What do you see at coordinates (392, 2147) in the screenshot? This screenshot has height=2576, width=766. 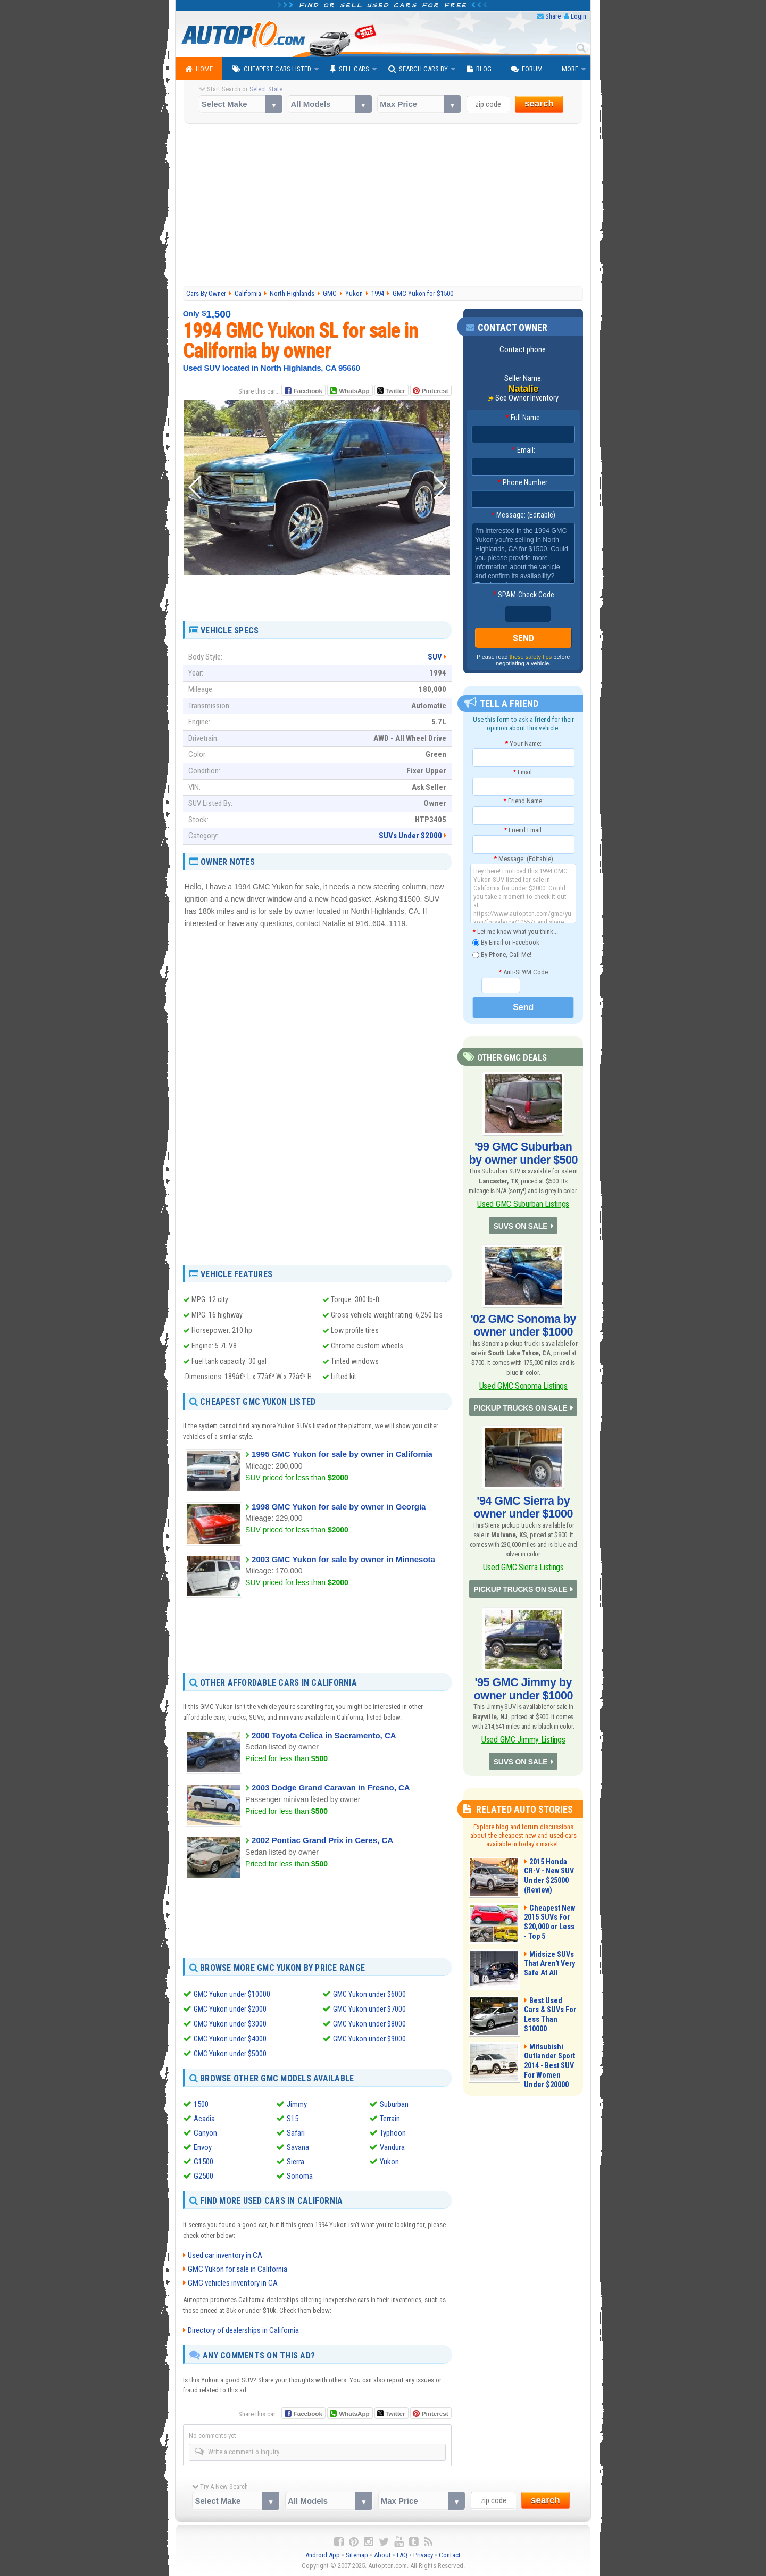 I see `Vandura` at bounding box center [392, 2147].